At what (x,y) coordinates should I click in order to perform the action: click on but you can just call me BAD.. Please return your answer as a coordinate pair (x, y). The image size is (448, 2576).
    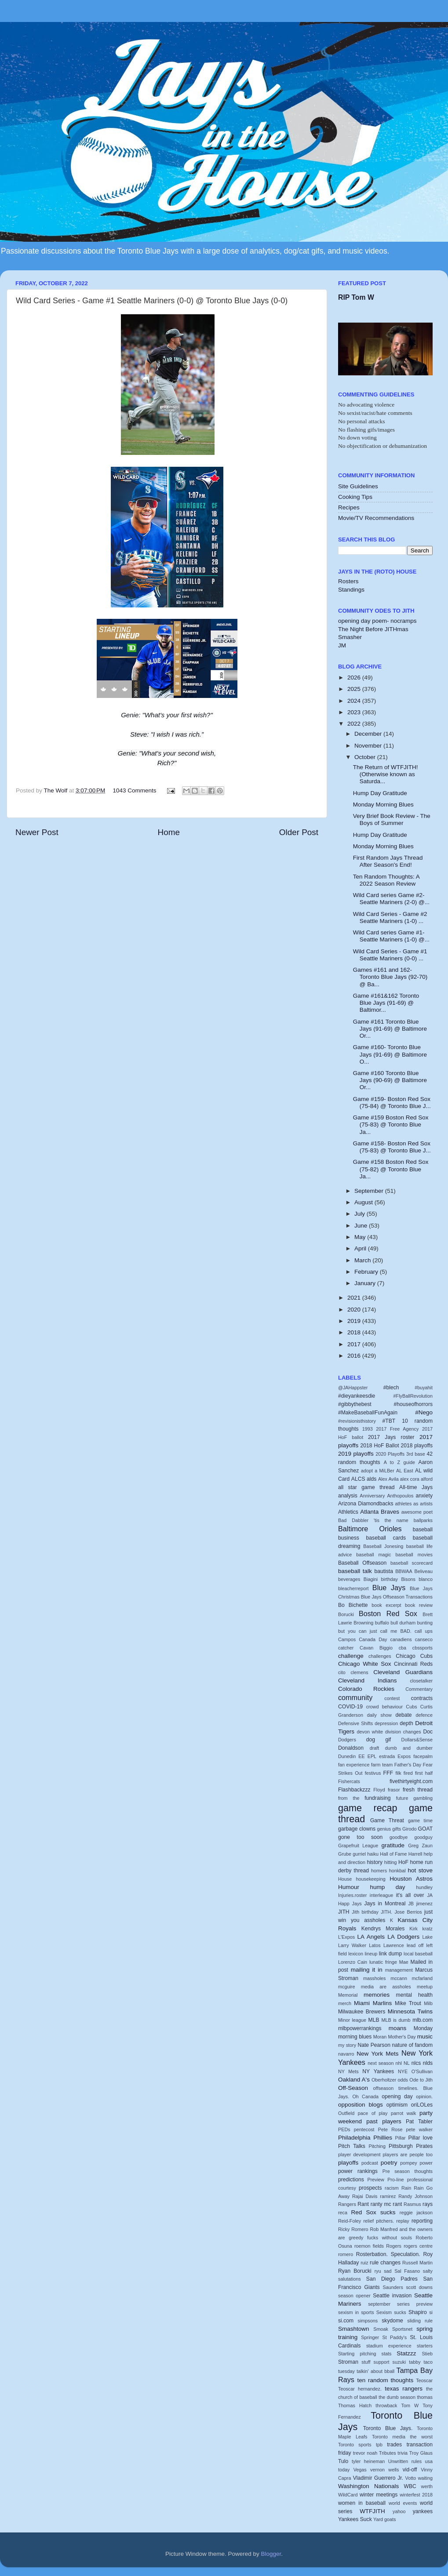
    Looking at the image, I should click on (375, 1631).